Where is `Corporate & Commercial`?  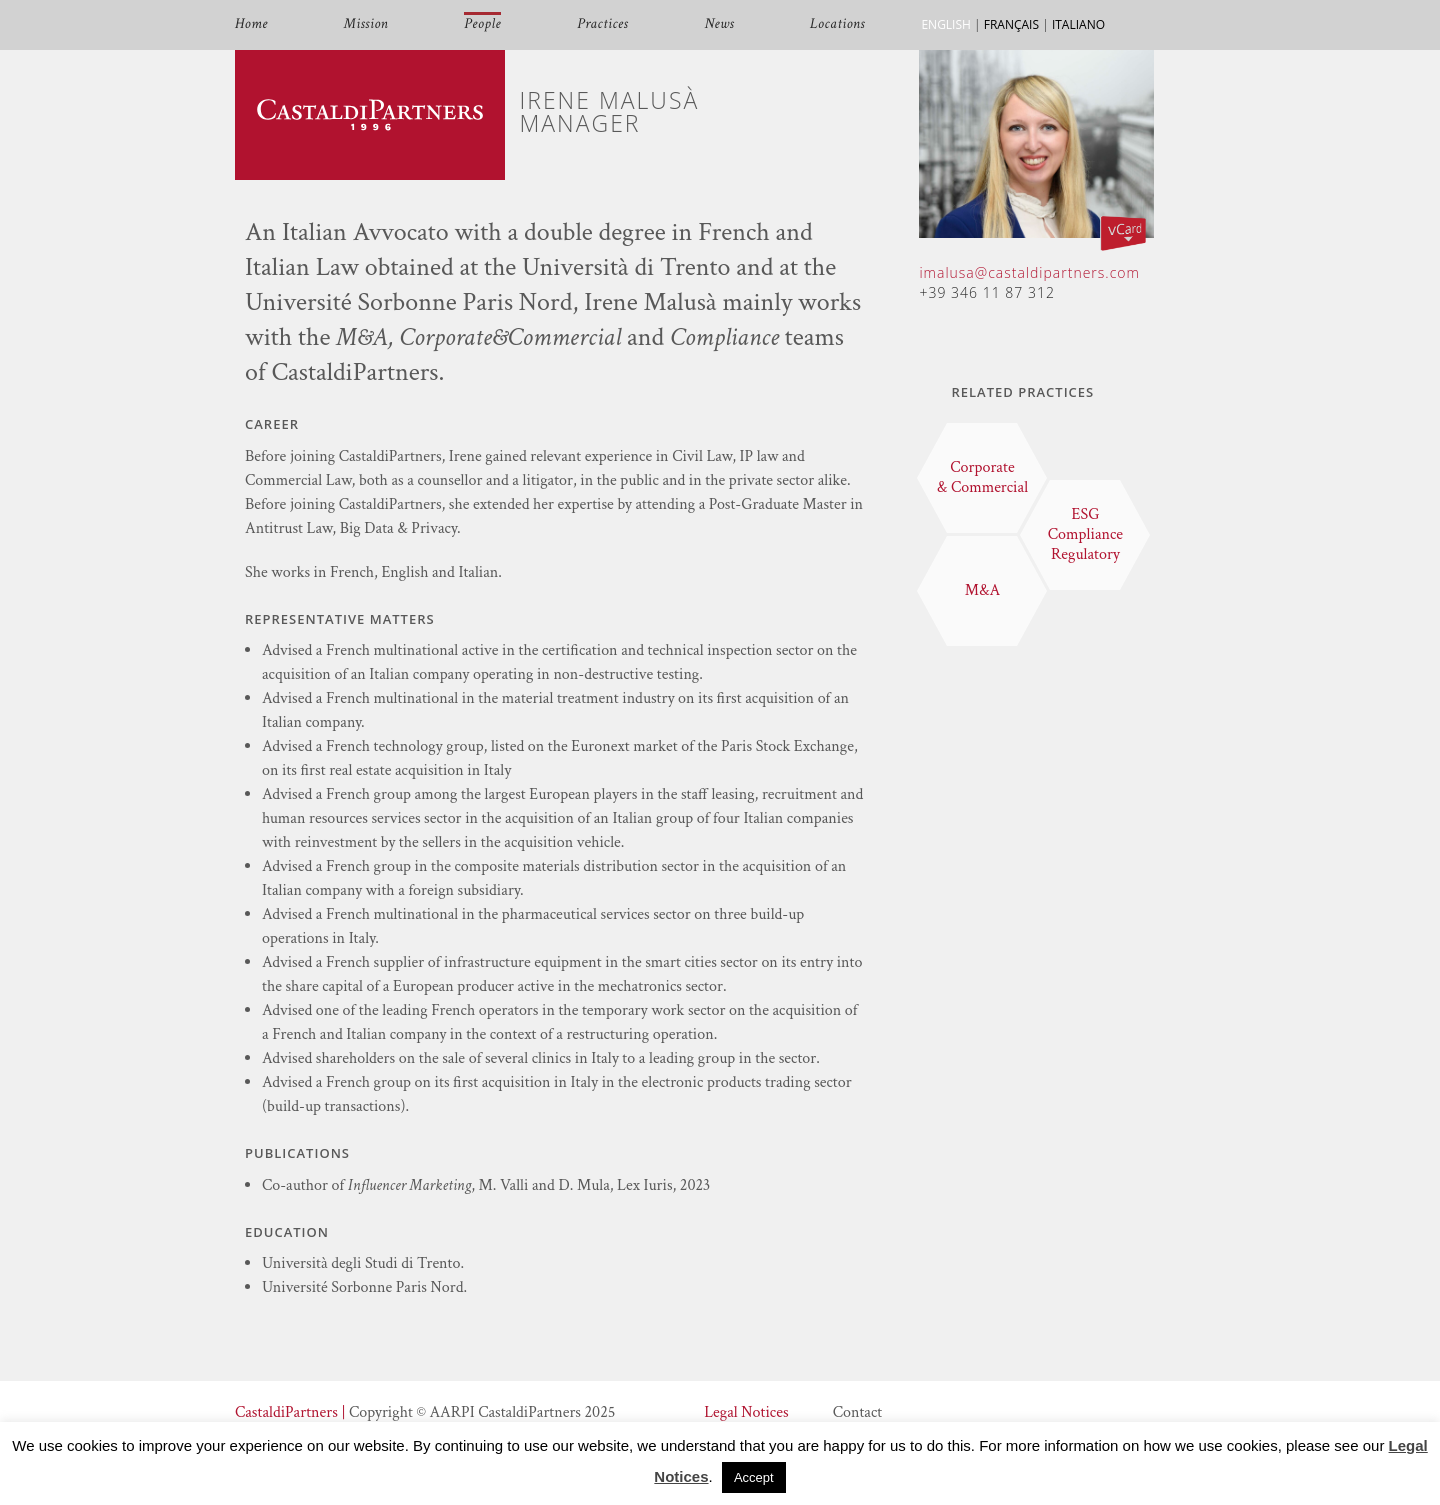
Corporate & Commercial is located at coordinates (982, 477).